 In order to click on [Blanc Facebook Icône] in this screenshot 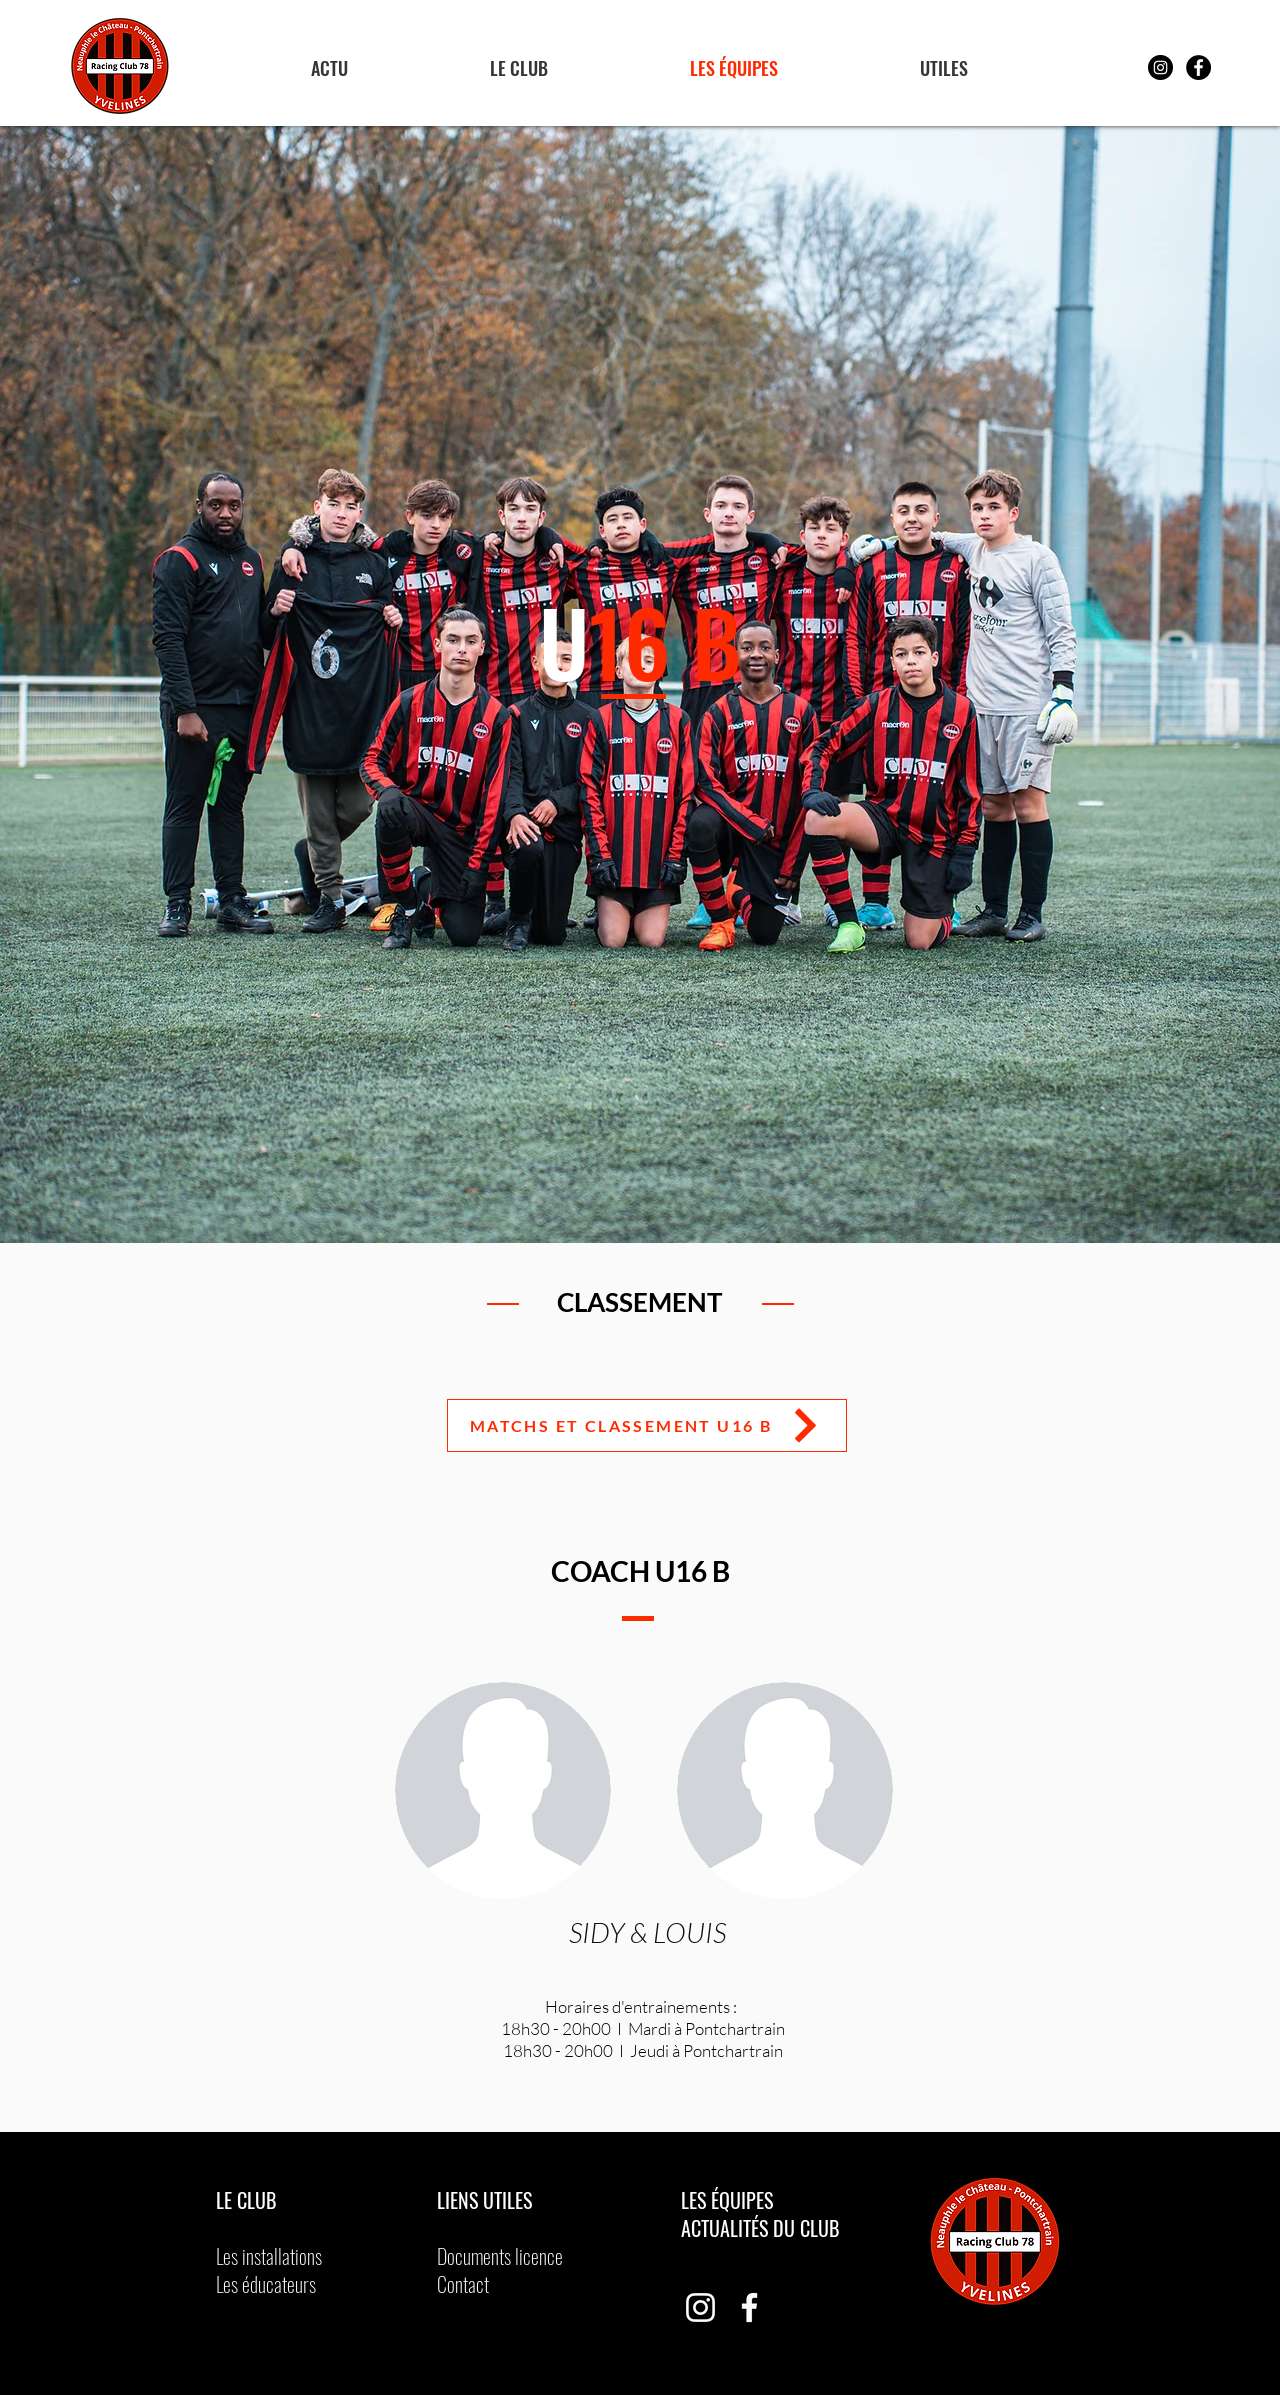, I will do `click(749, 2307)`.